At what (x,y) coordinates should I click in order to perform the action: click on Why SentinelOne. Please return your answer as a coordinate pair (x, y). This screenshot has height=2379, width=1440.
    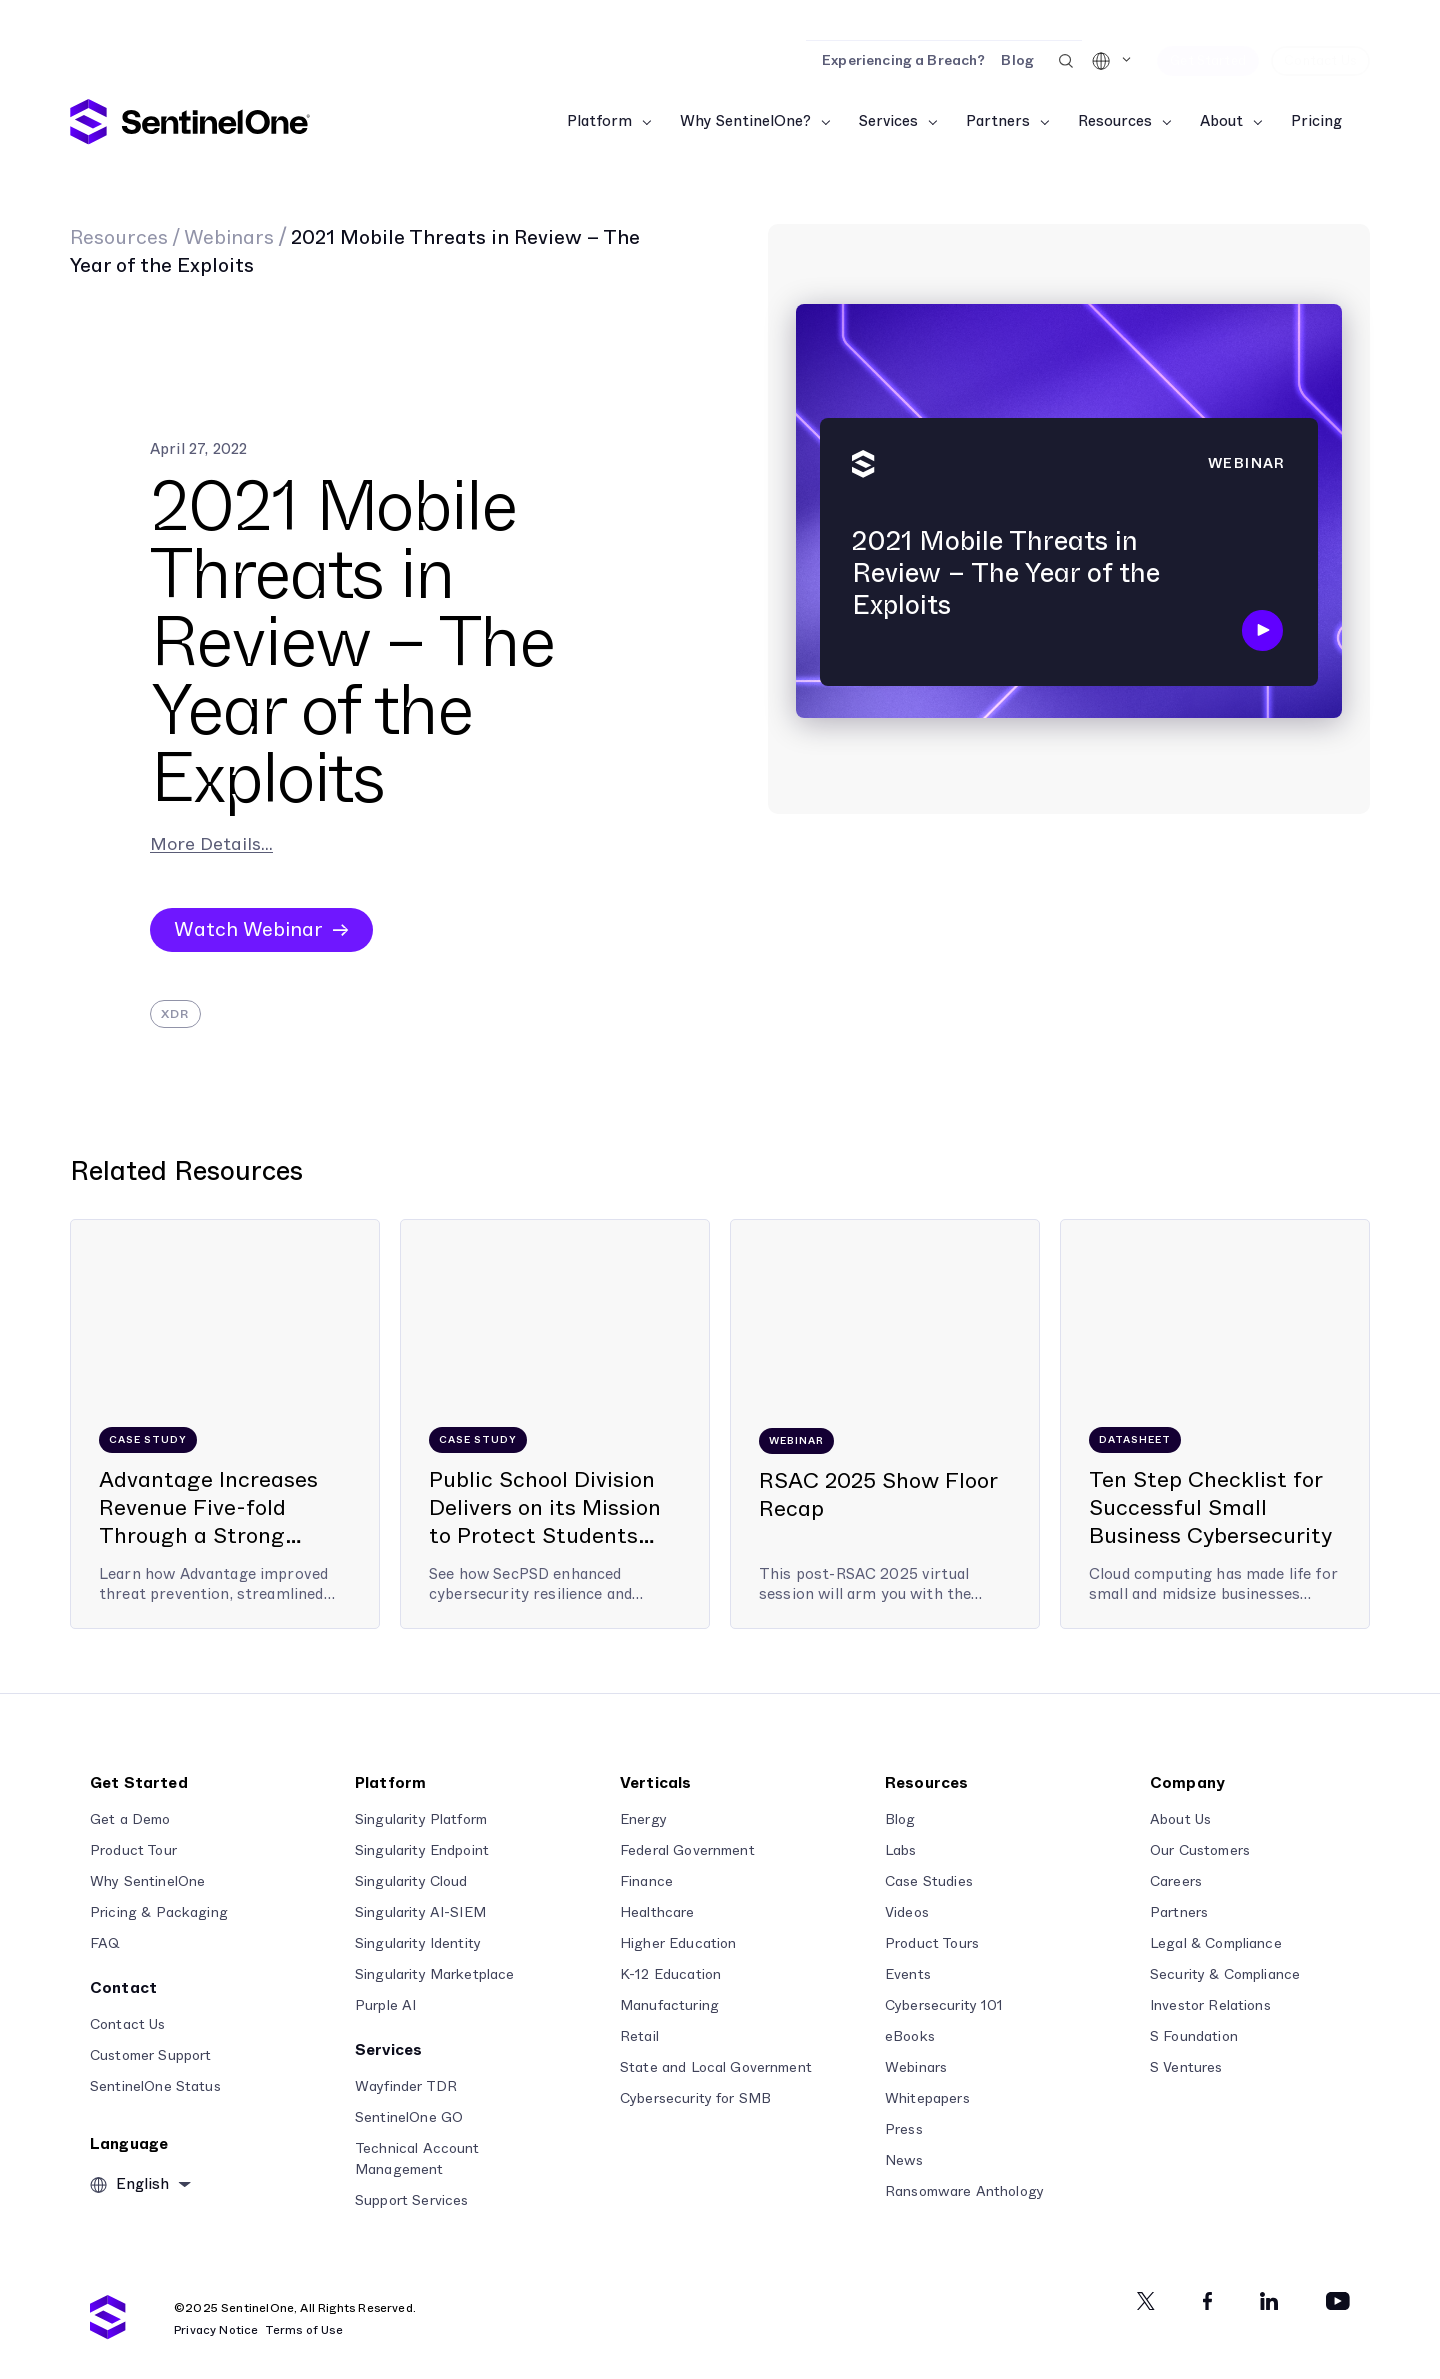
    Looking at the image, I should click on (147, 1882).